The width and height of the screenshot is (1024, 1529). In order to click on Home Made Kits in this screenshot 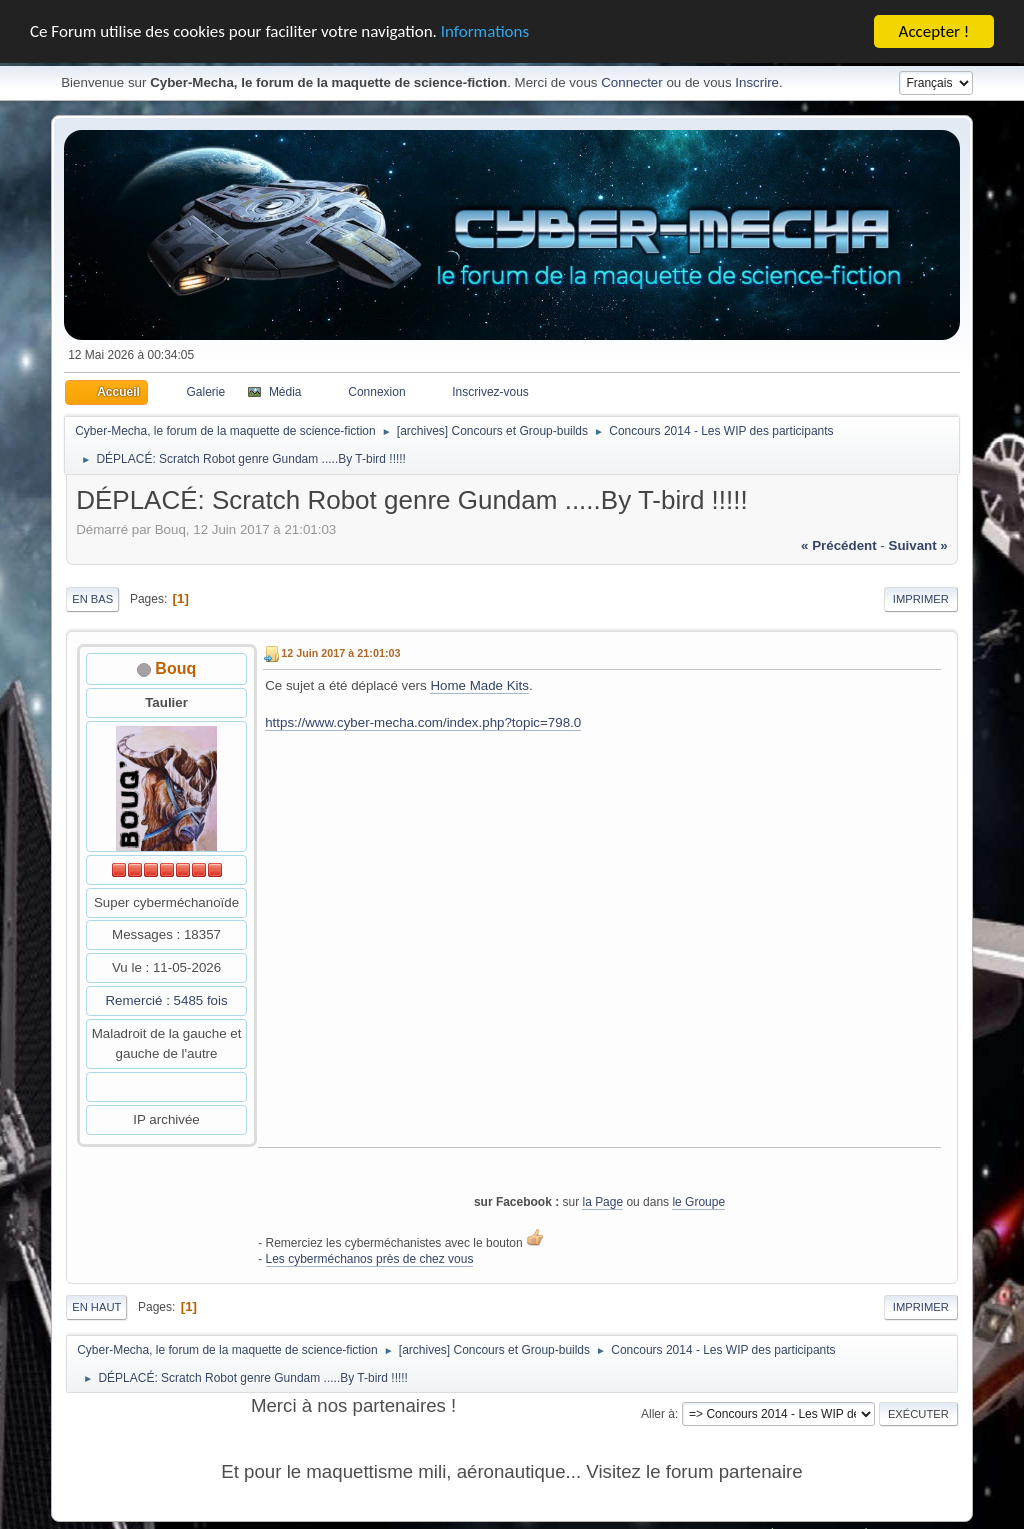, I will do `click(479, 682)`.